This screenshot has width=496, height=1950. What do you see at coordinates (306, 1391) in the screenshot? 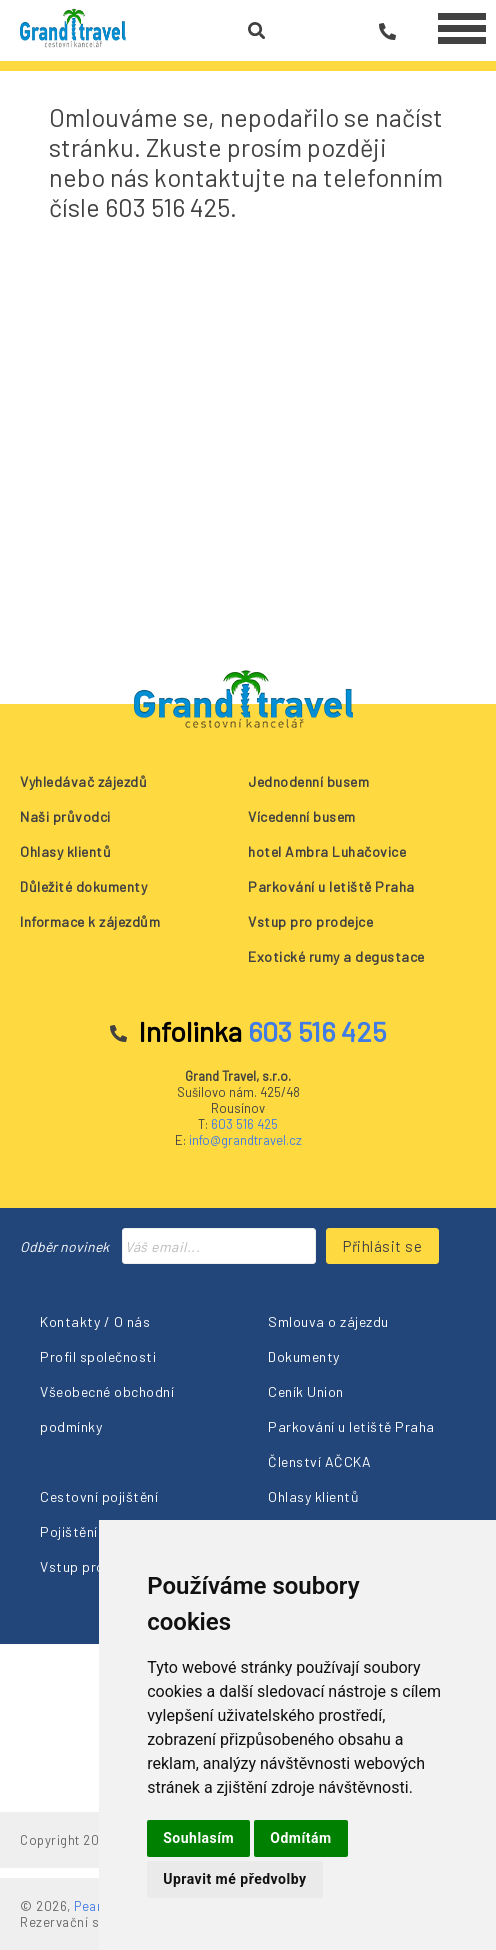
I see `Ceník Union` at bounding box center [306, 1391].